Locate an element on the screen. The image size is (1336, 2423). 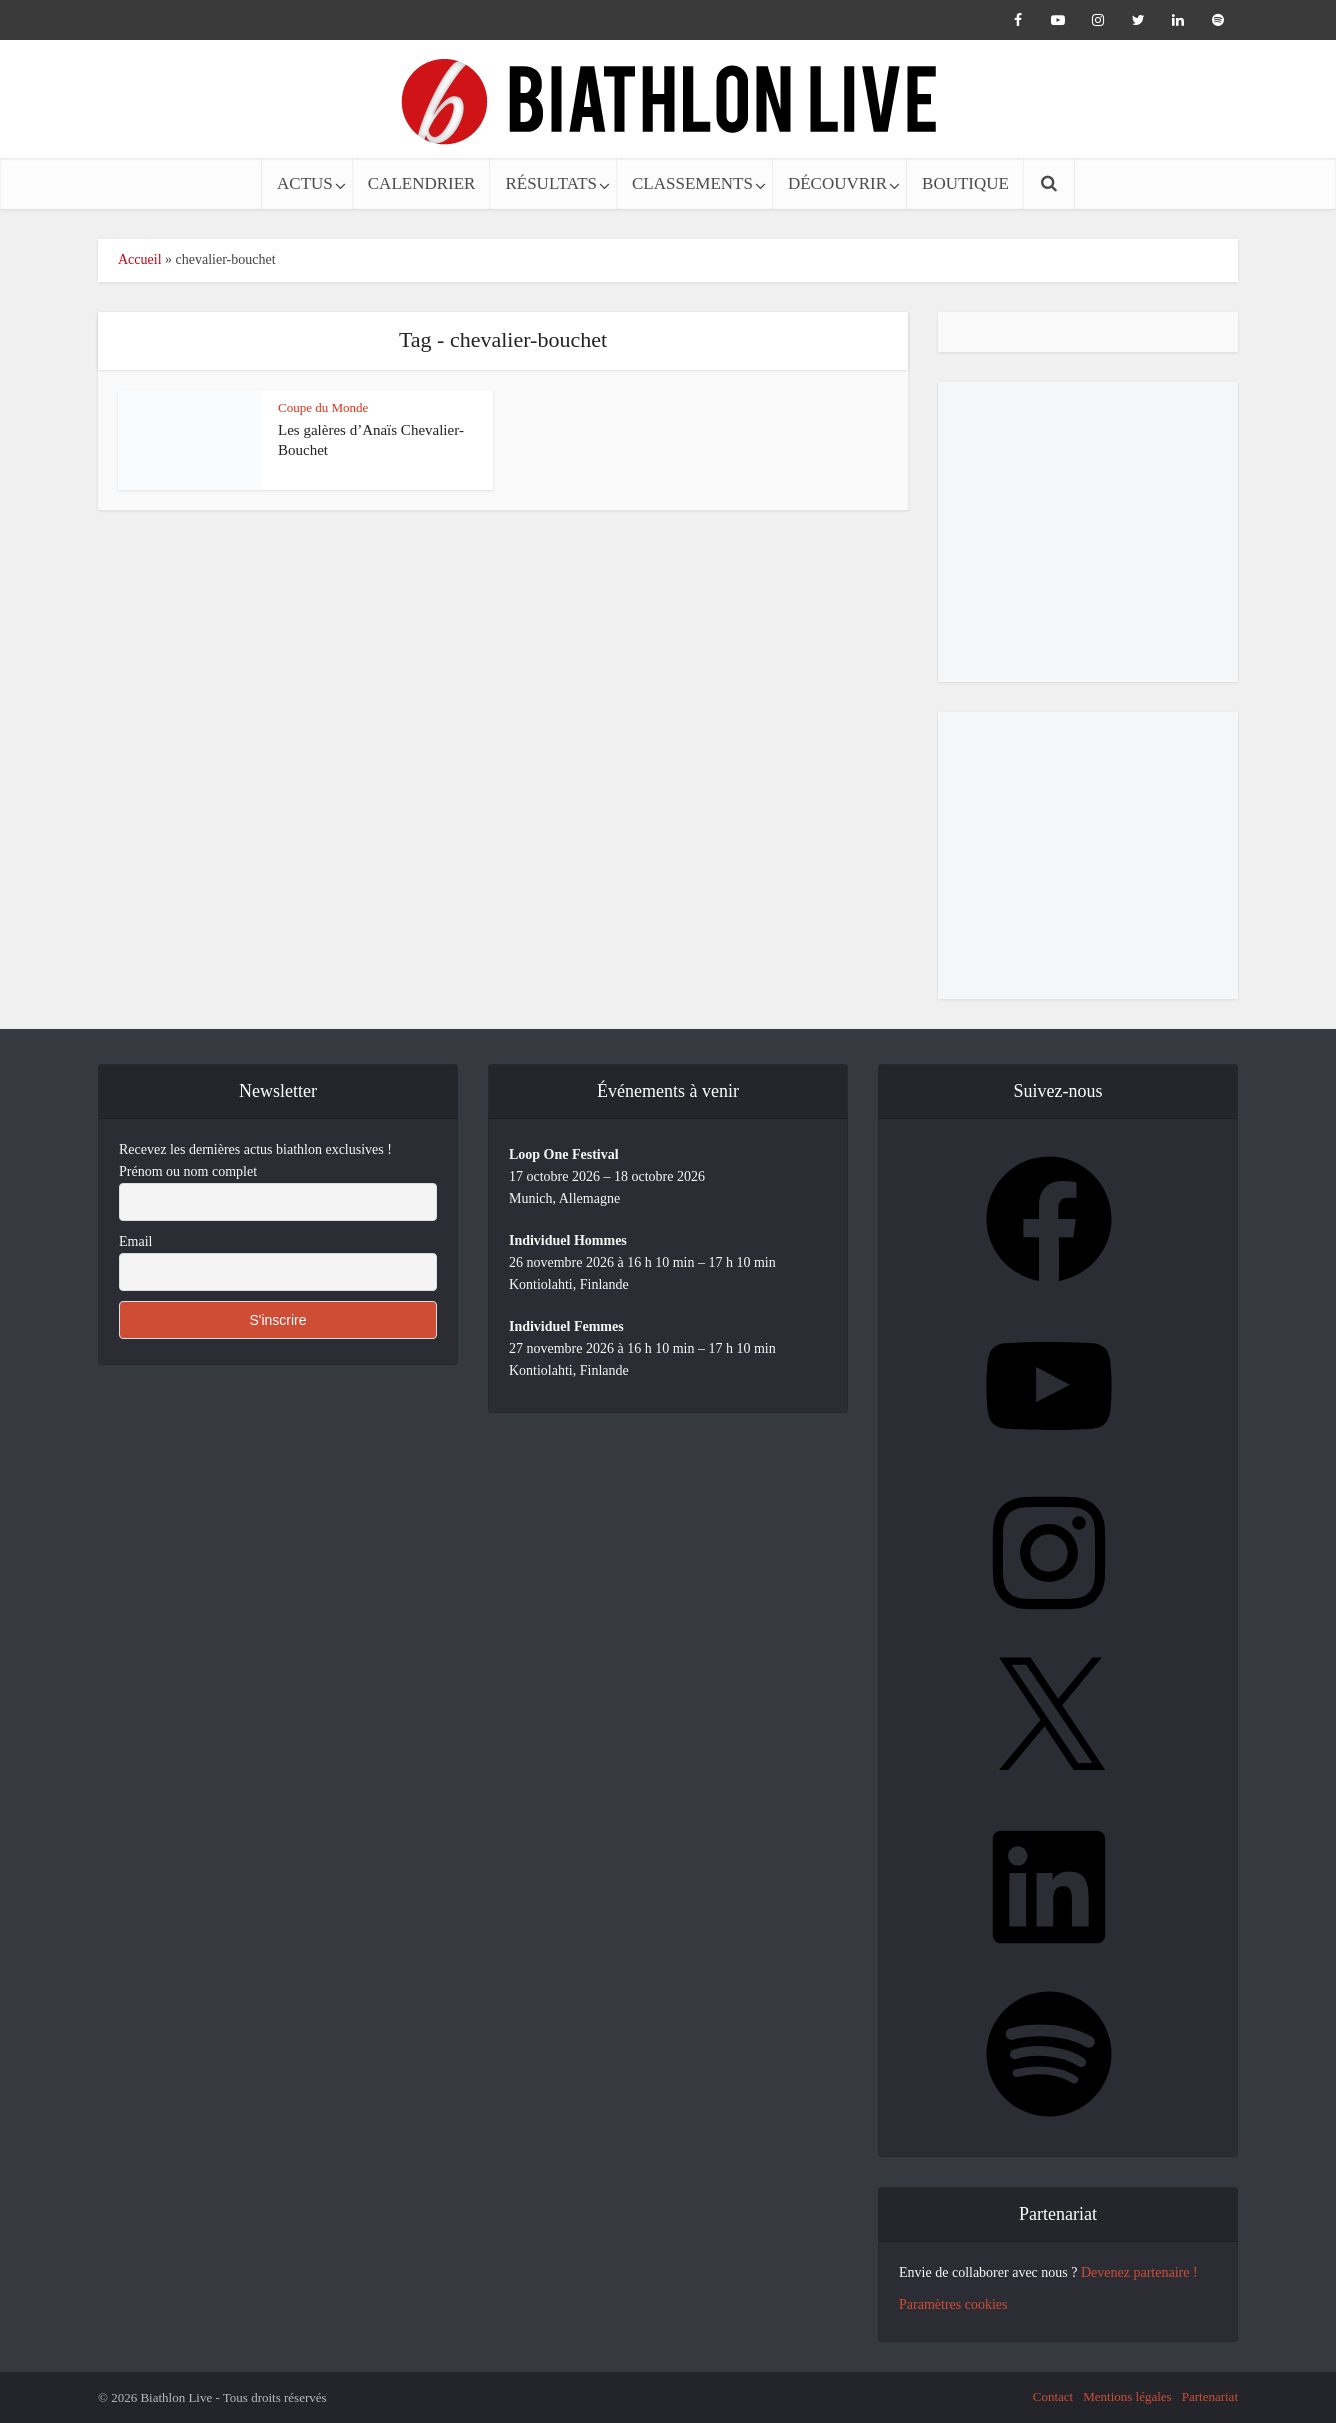
RÉSULTATS is located at coordinates (551, 183).